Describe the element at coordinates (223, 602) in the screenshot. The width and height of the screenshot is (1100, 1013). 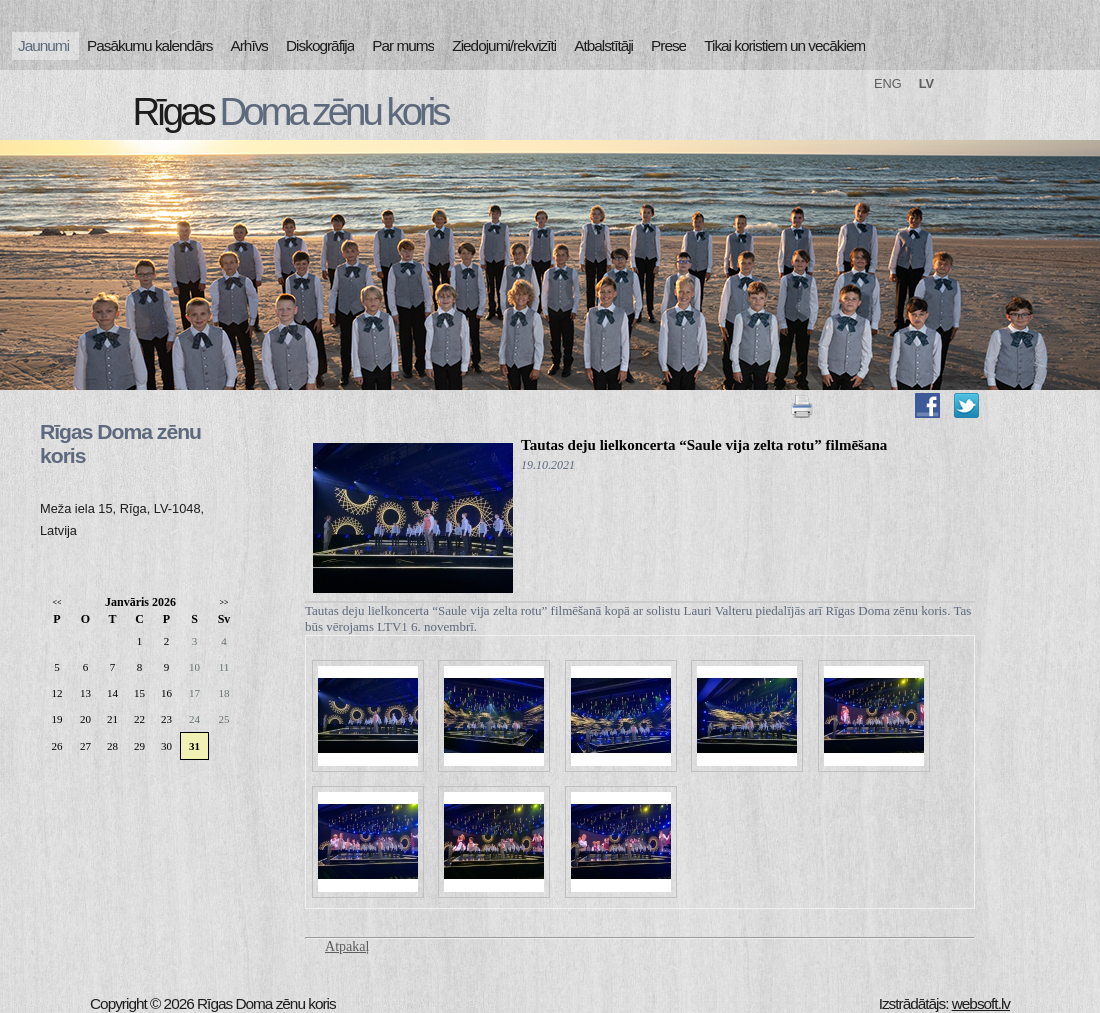
I see `>>` at that location.